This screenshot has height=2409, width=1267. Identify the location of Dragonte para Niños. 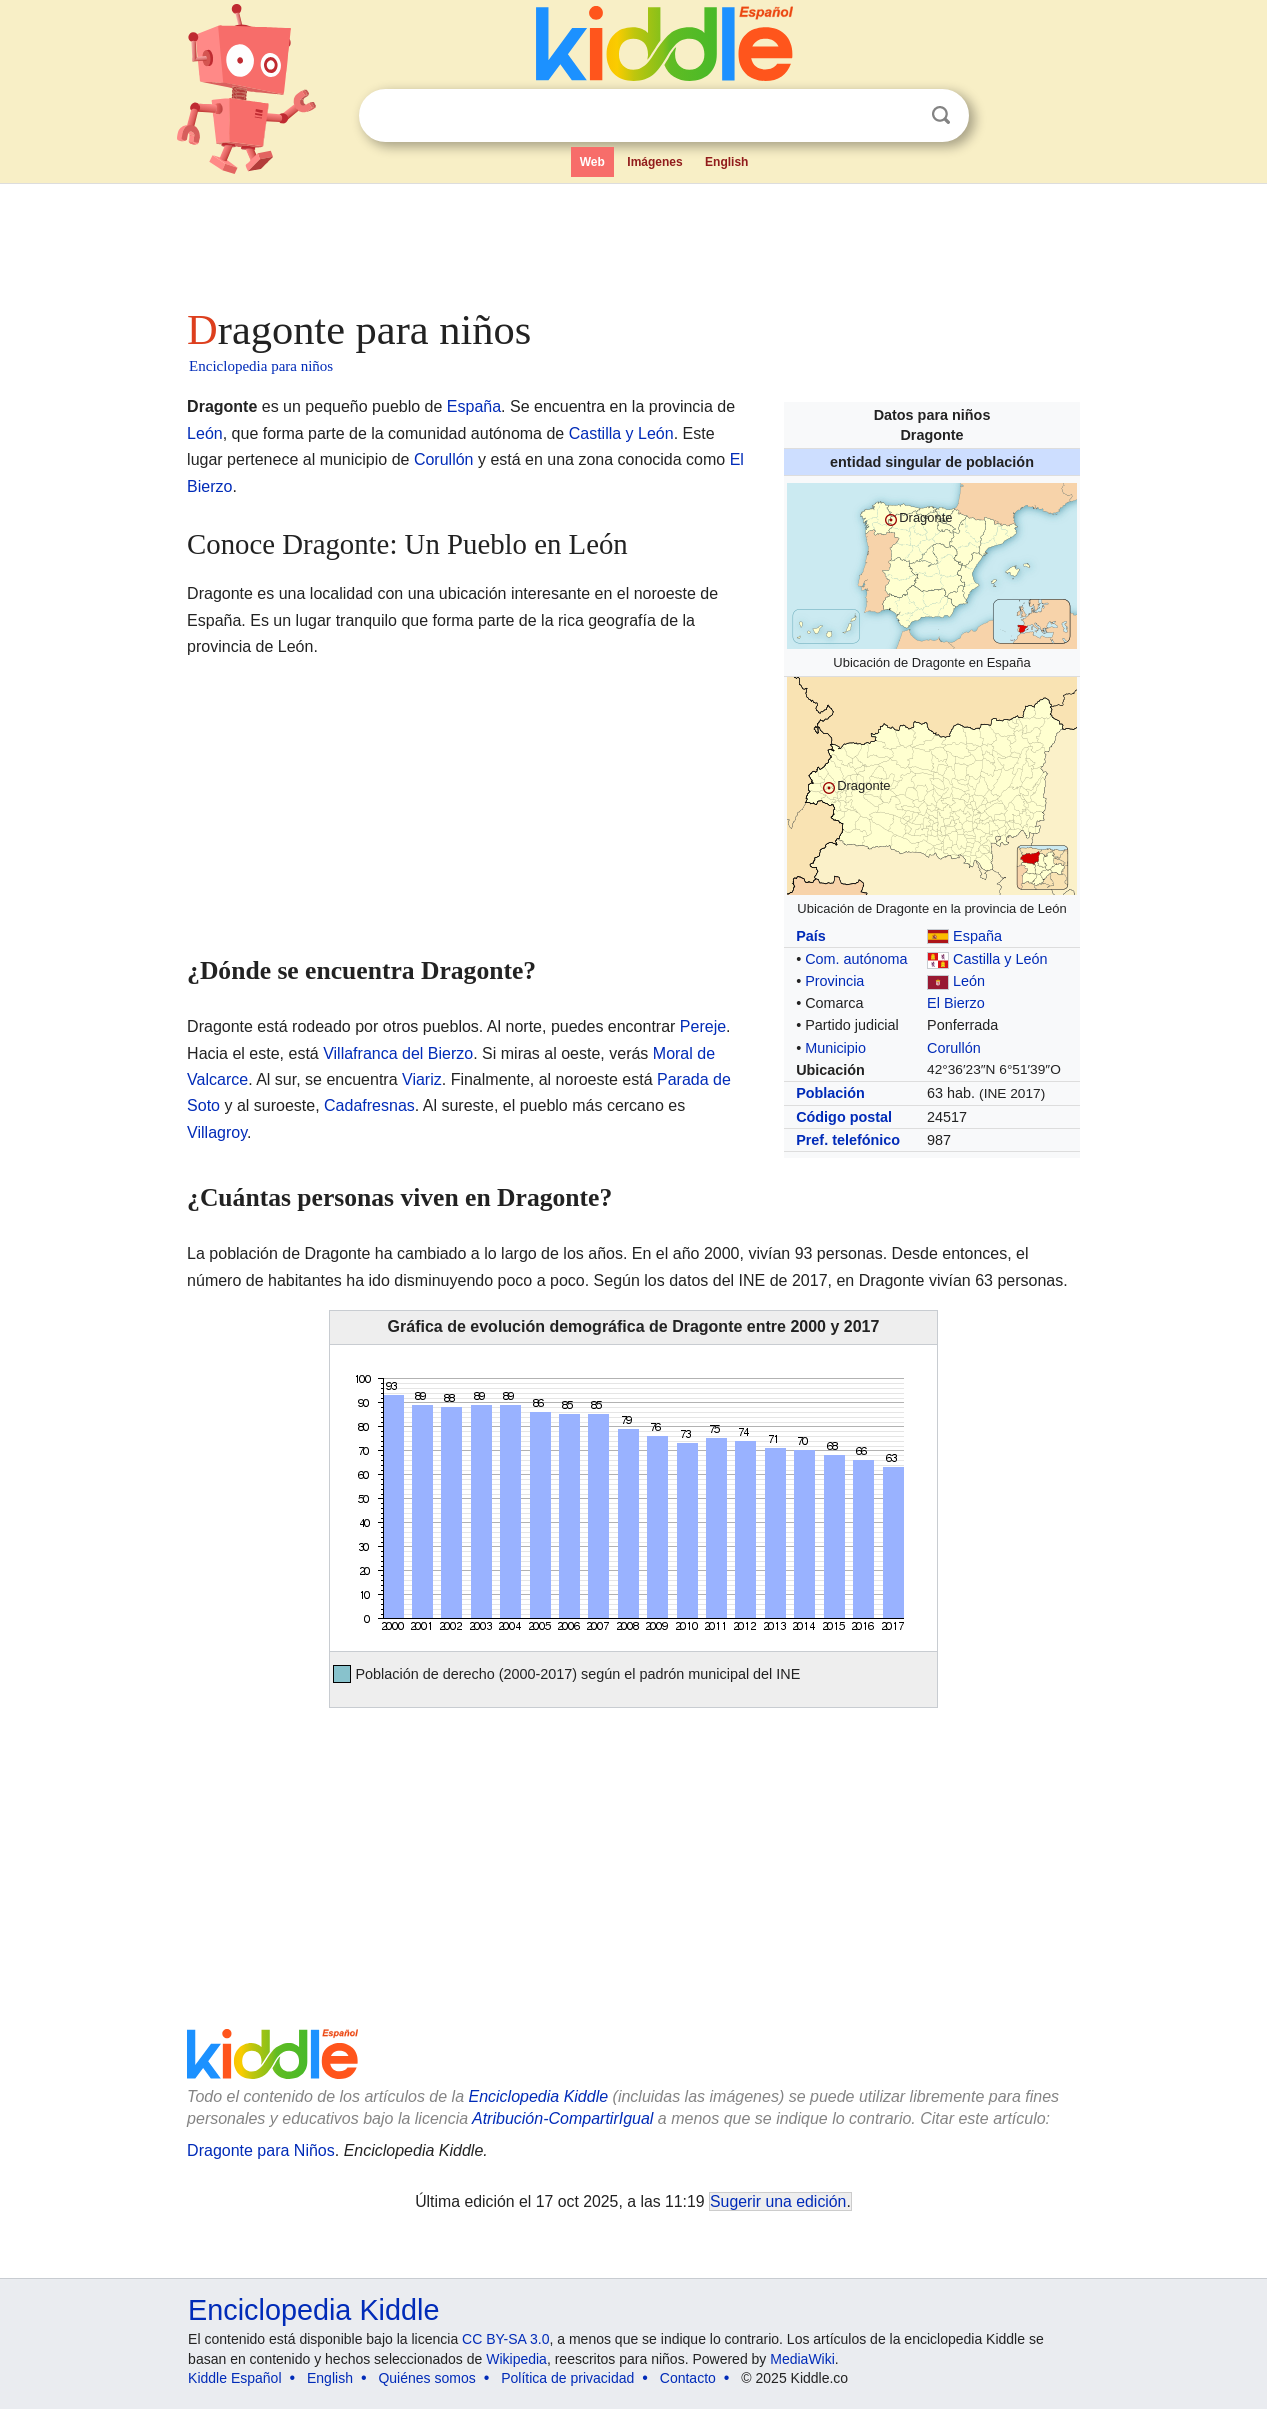
(261, 2150).